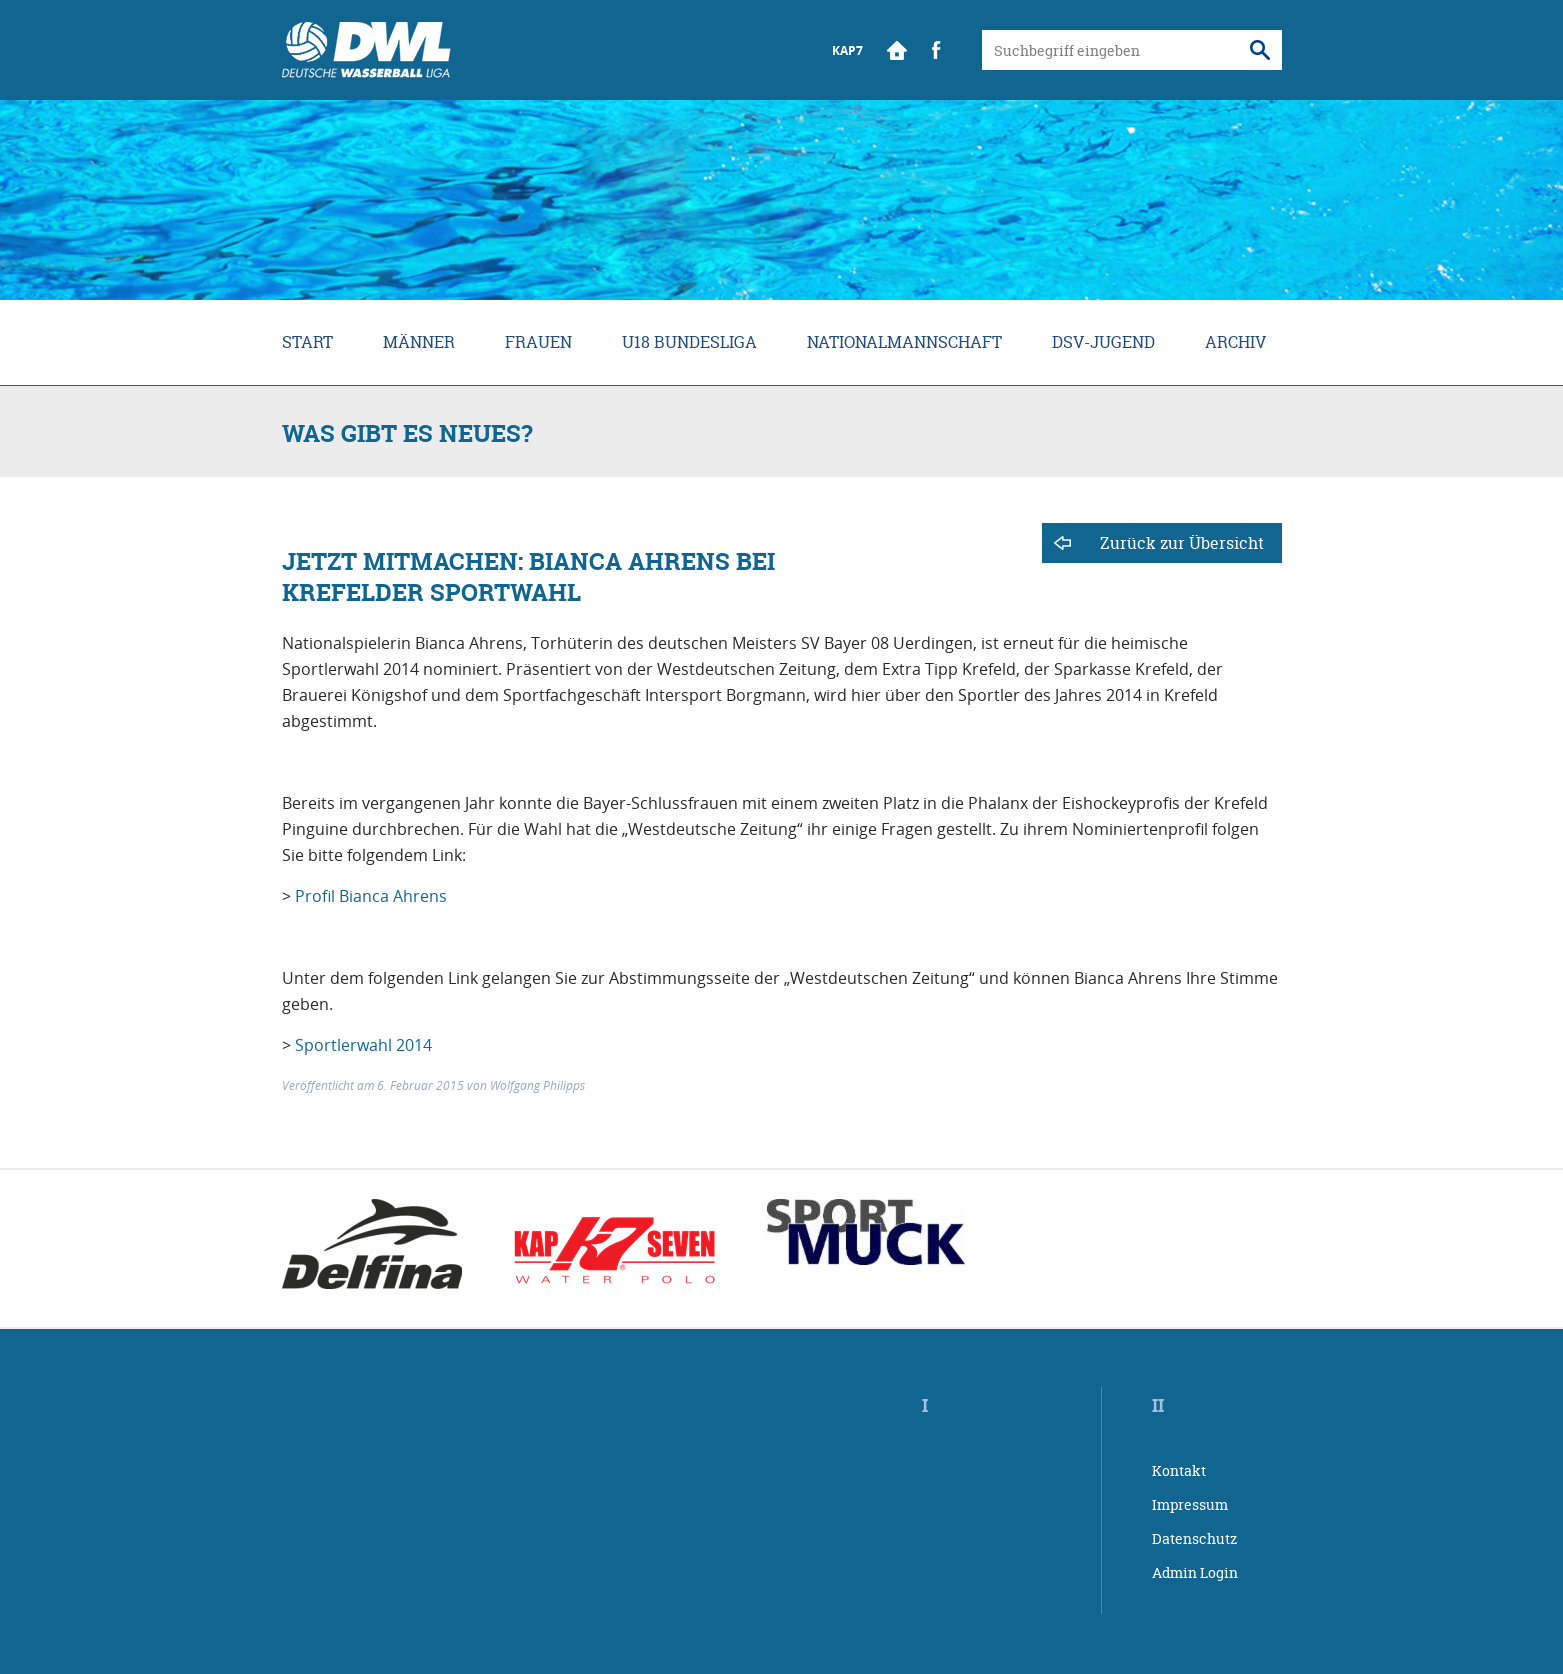 This screenshot has width=1563, height=1674. Describe the element at coordinates (538, 342) in the screenshot. I see `Frauen` at that location.